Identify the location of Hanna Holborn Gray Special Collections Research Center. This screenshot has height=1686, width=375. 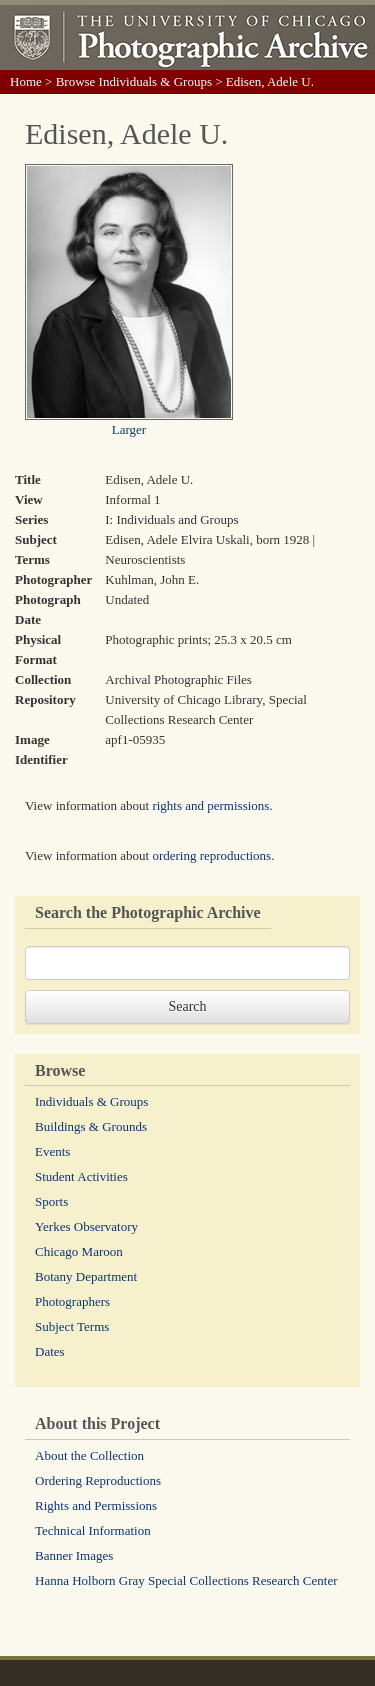
(186, 1580).